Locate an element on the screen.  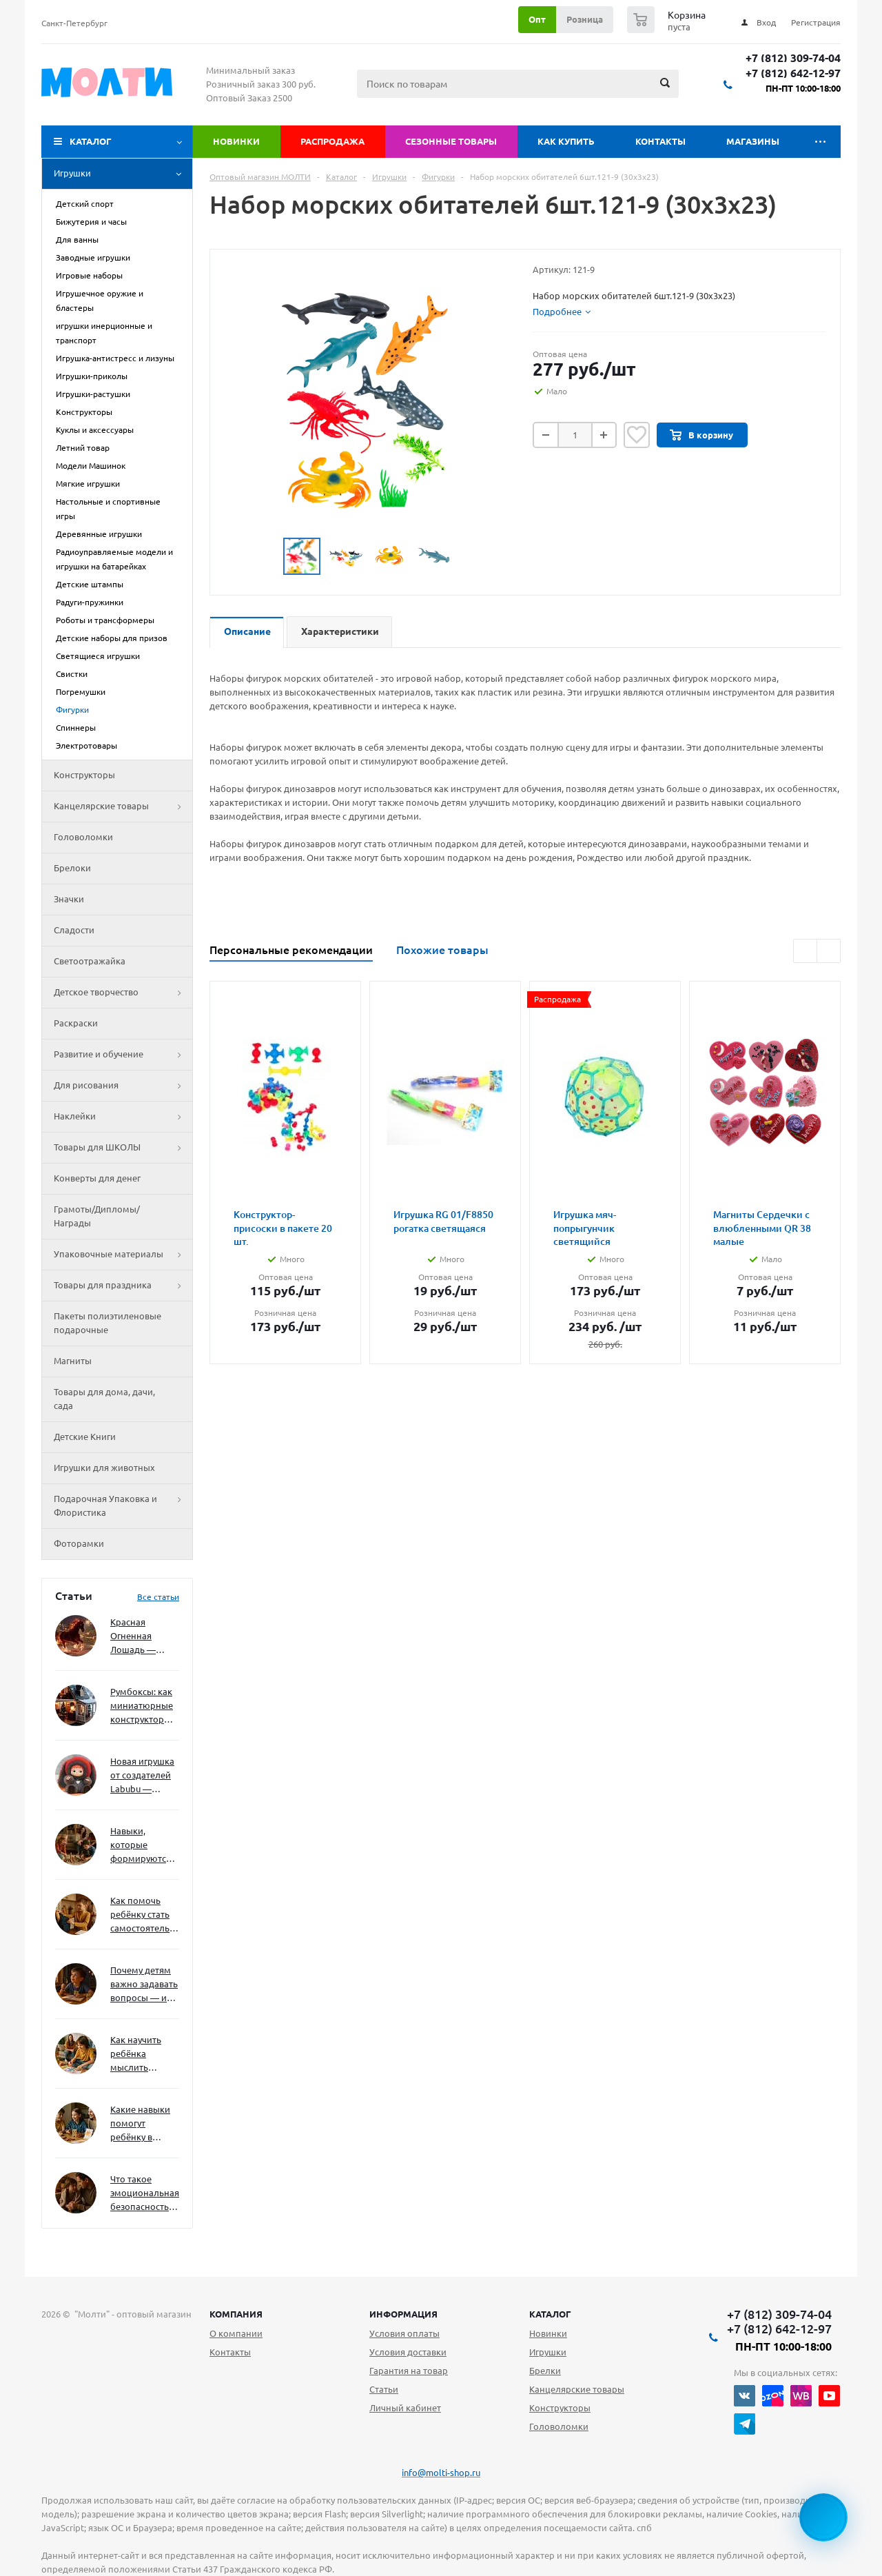
Конструкторы is located at coordinates (84, 775).